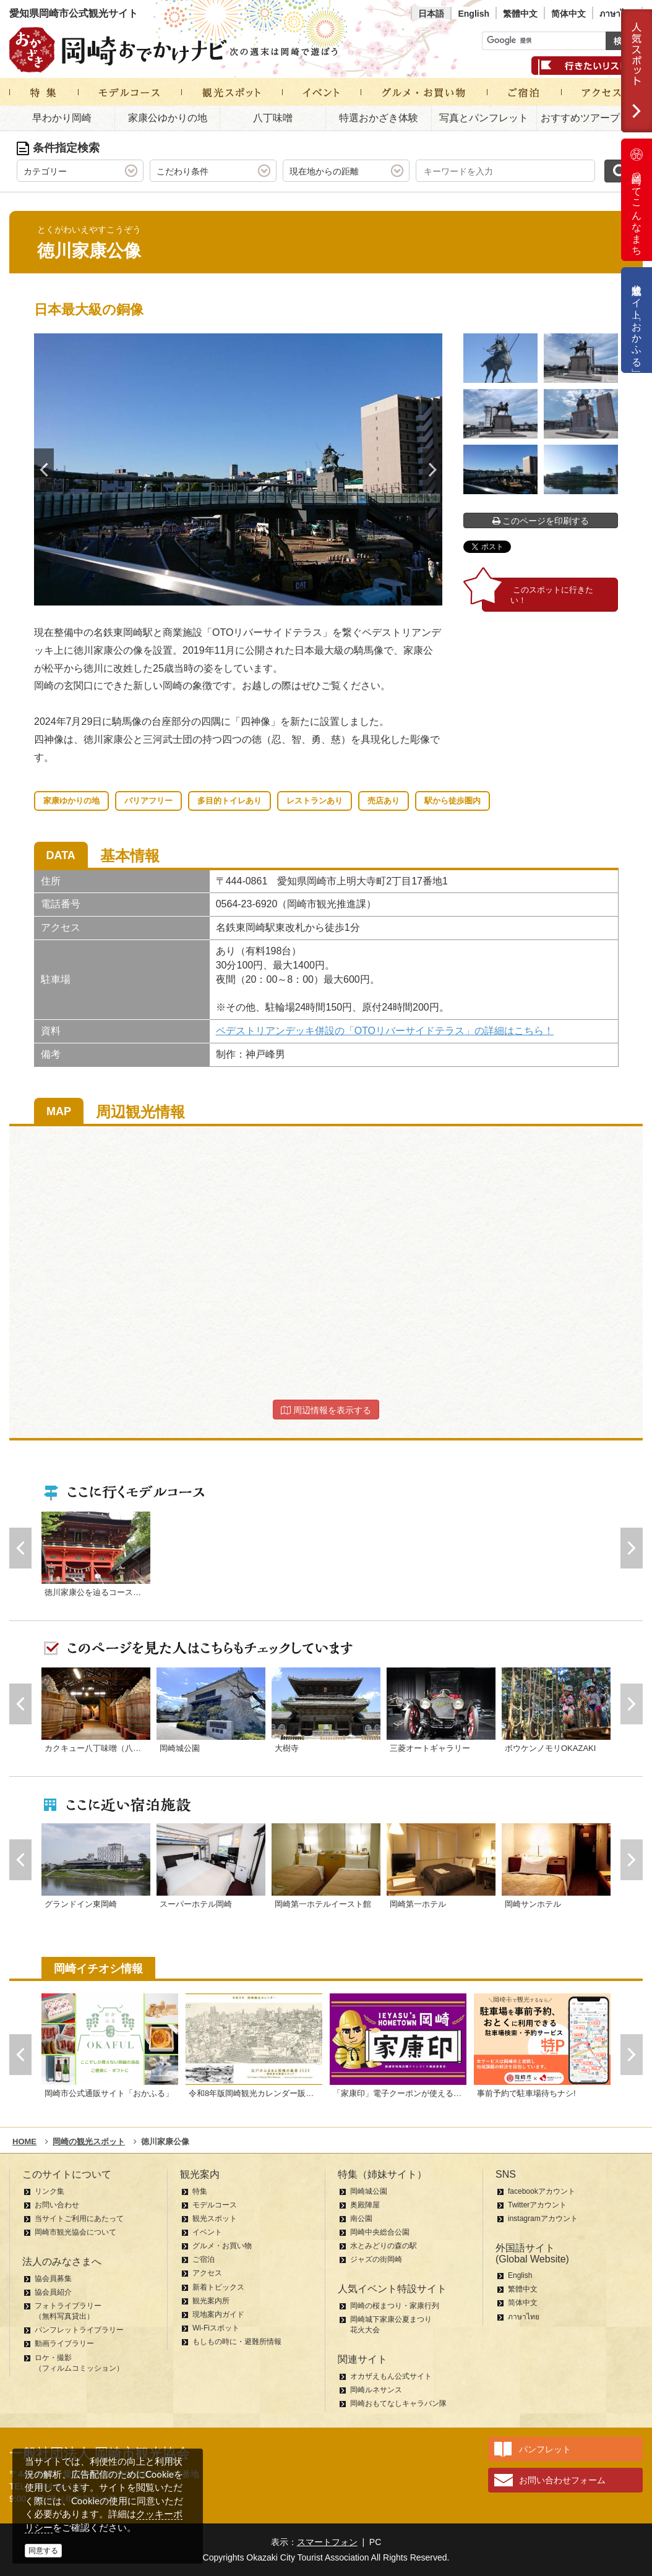 This screenshot has height=2576, width=652. Describe the element at coordinates (473, 14) in the screenshot. I see `English` at that location.